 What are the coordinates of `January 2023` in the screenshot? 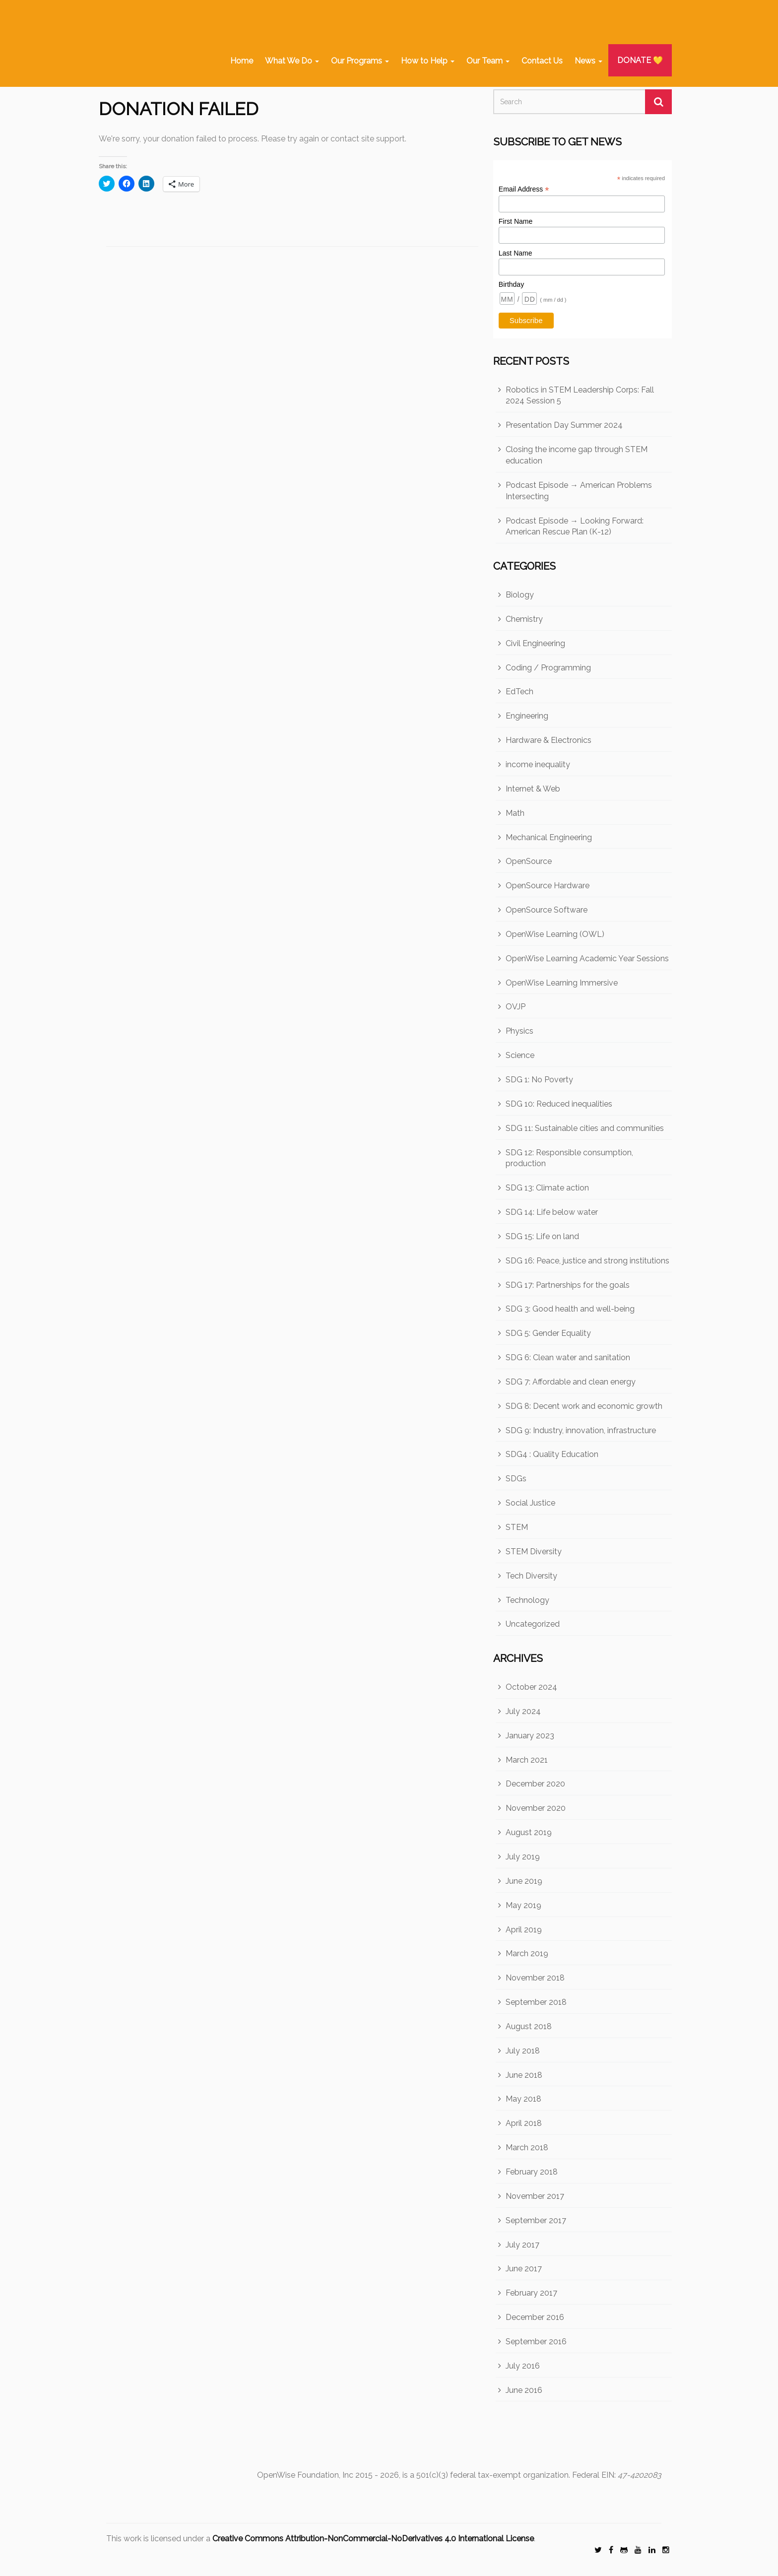 It's located at (530, 1735).